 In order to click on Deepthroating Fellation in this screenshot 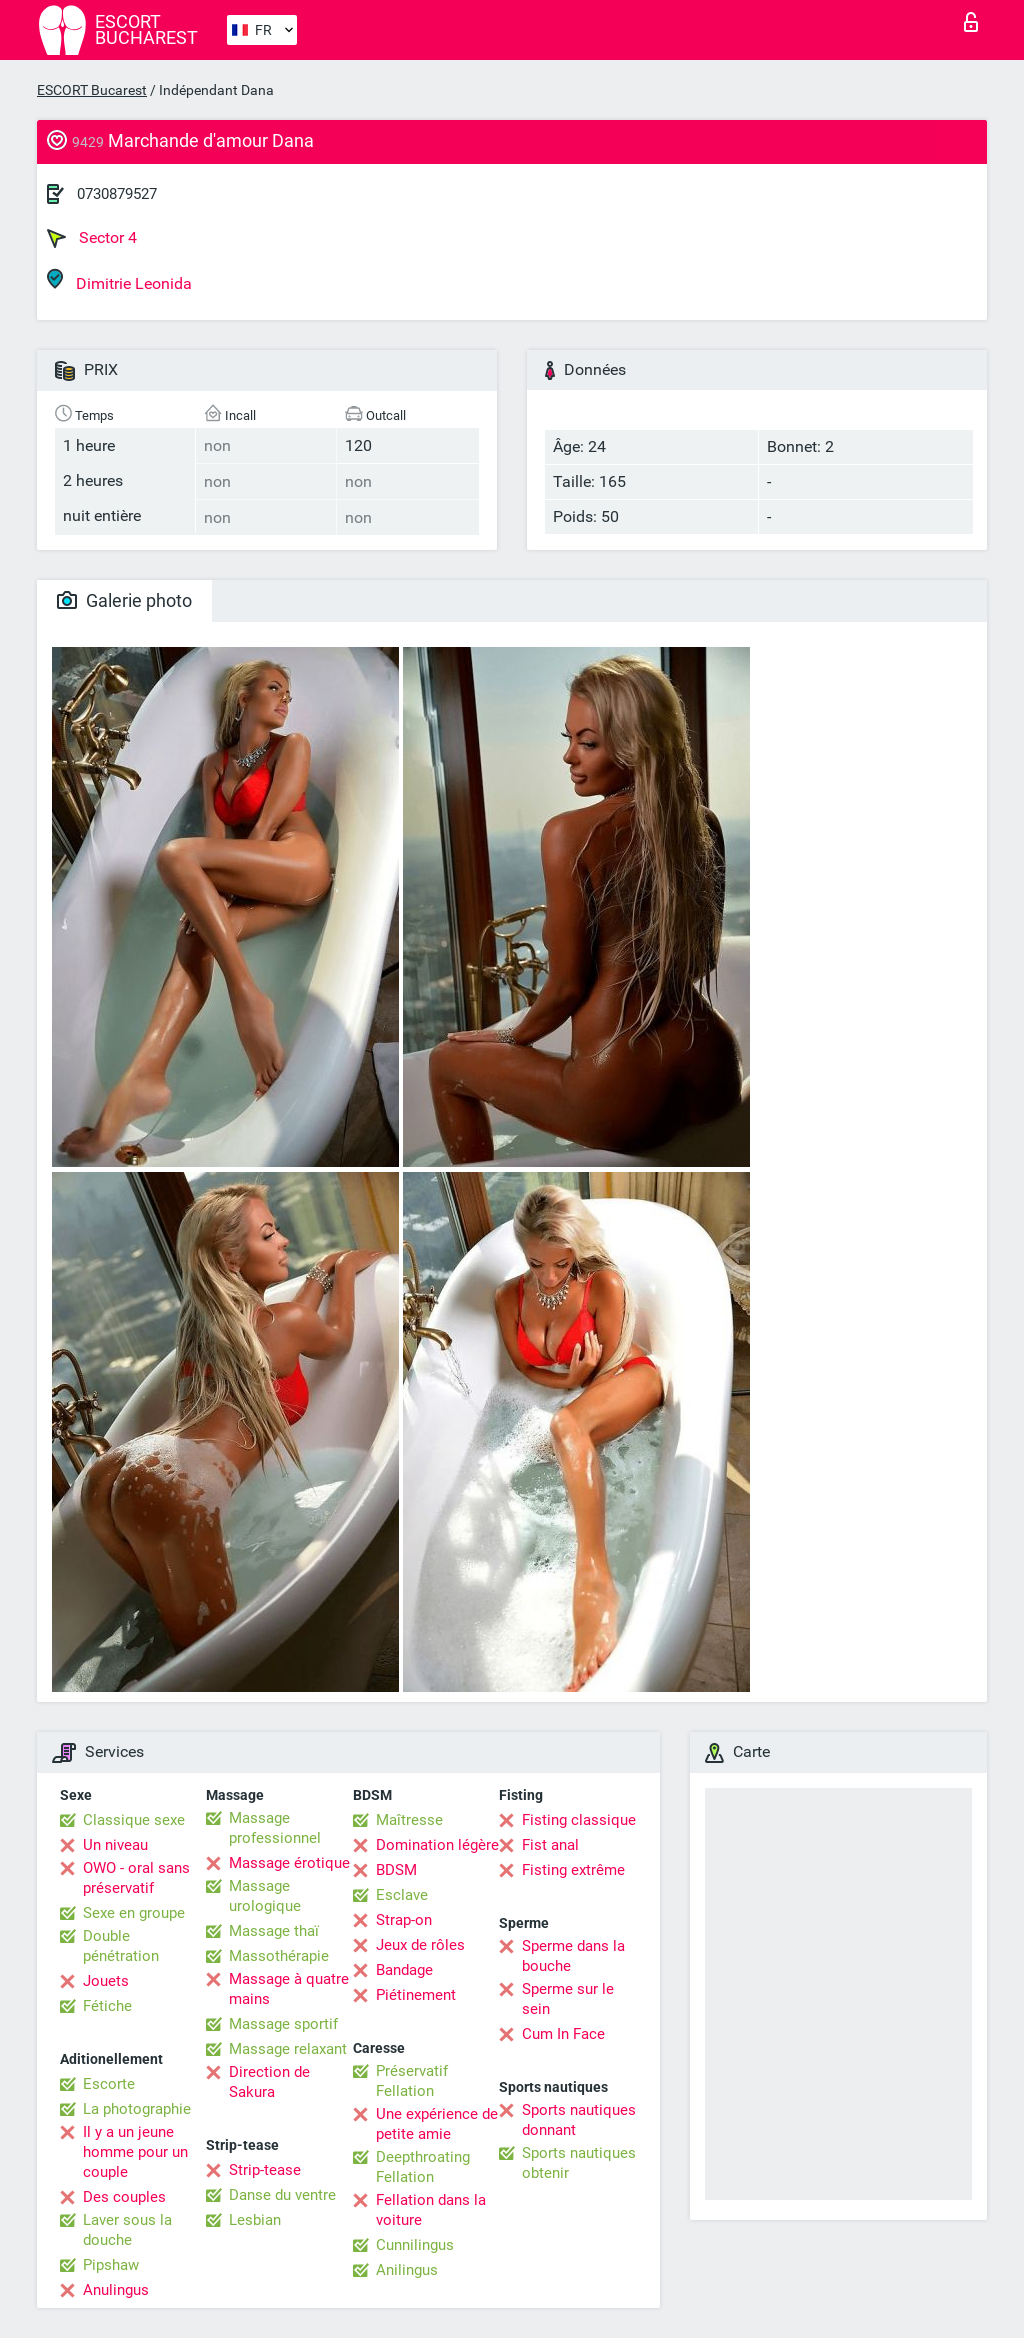, I will do `click(423, 2167)`.